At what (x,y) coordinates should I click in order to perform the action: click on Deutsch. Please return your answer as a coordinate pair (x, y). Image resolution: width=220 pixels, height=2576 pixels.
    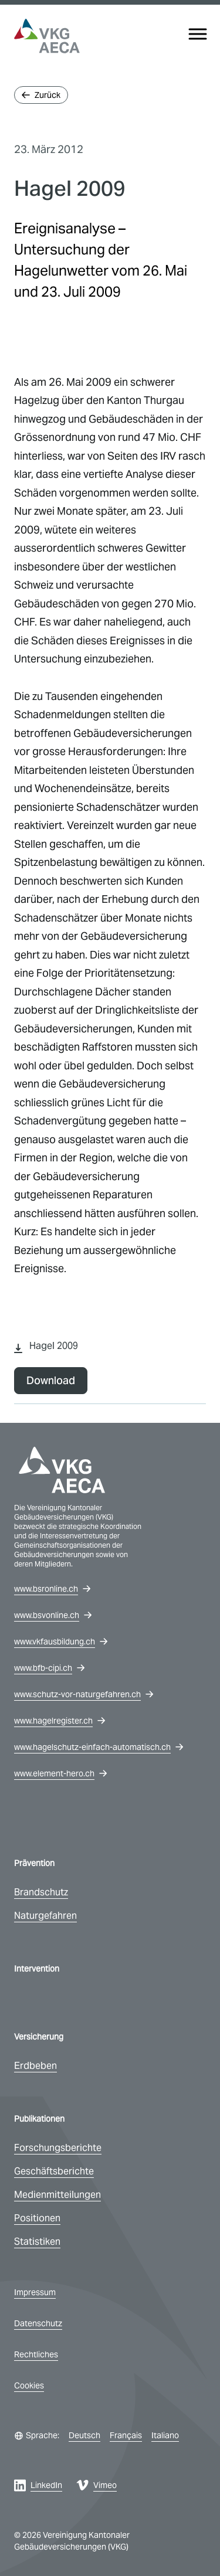
    Looking at the image, I should click on (84, 2435).